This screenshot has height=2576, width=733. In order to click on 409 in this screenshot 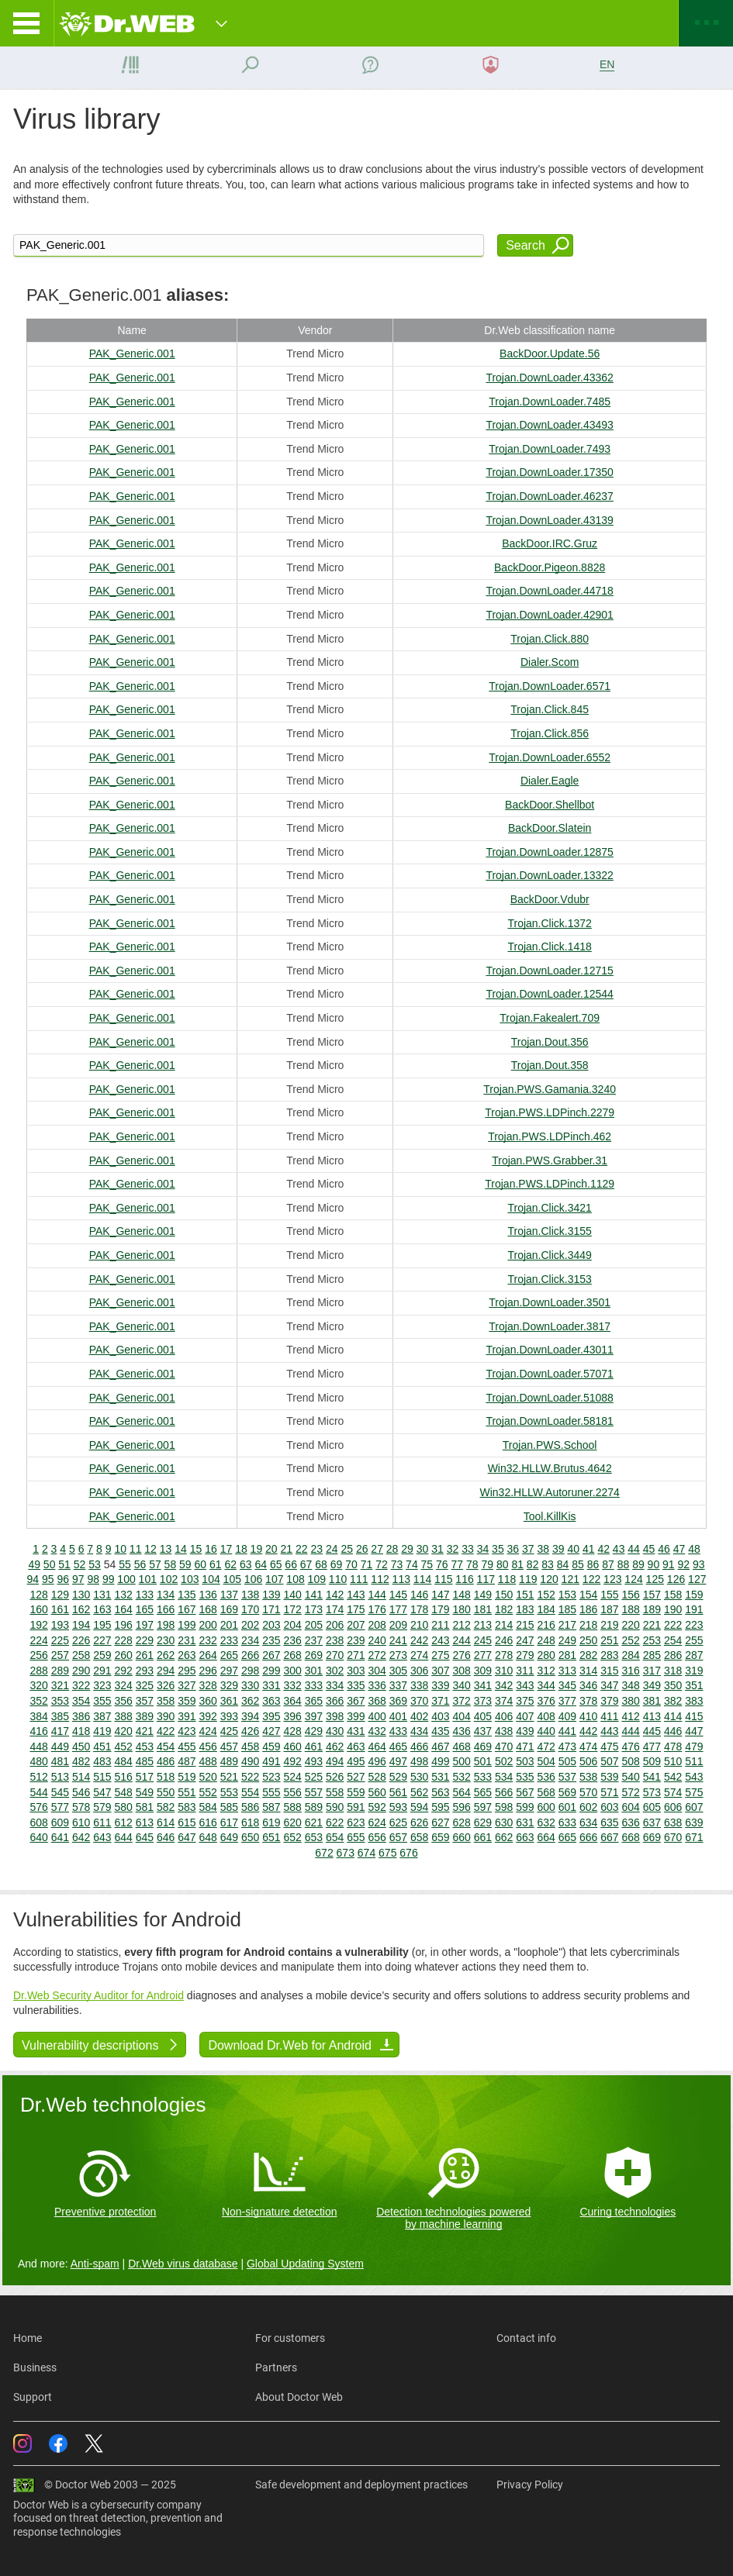, I will do `click(567, 1716)`.